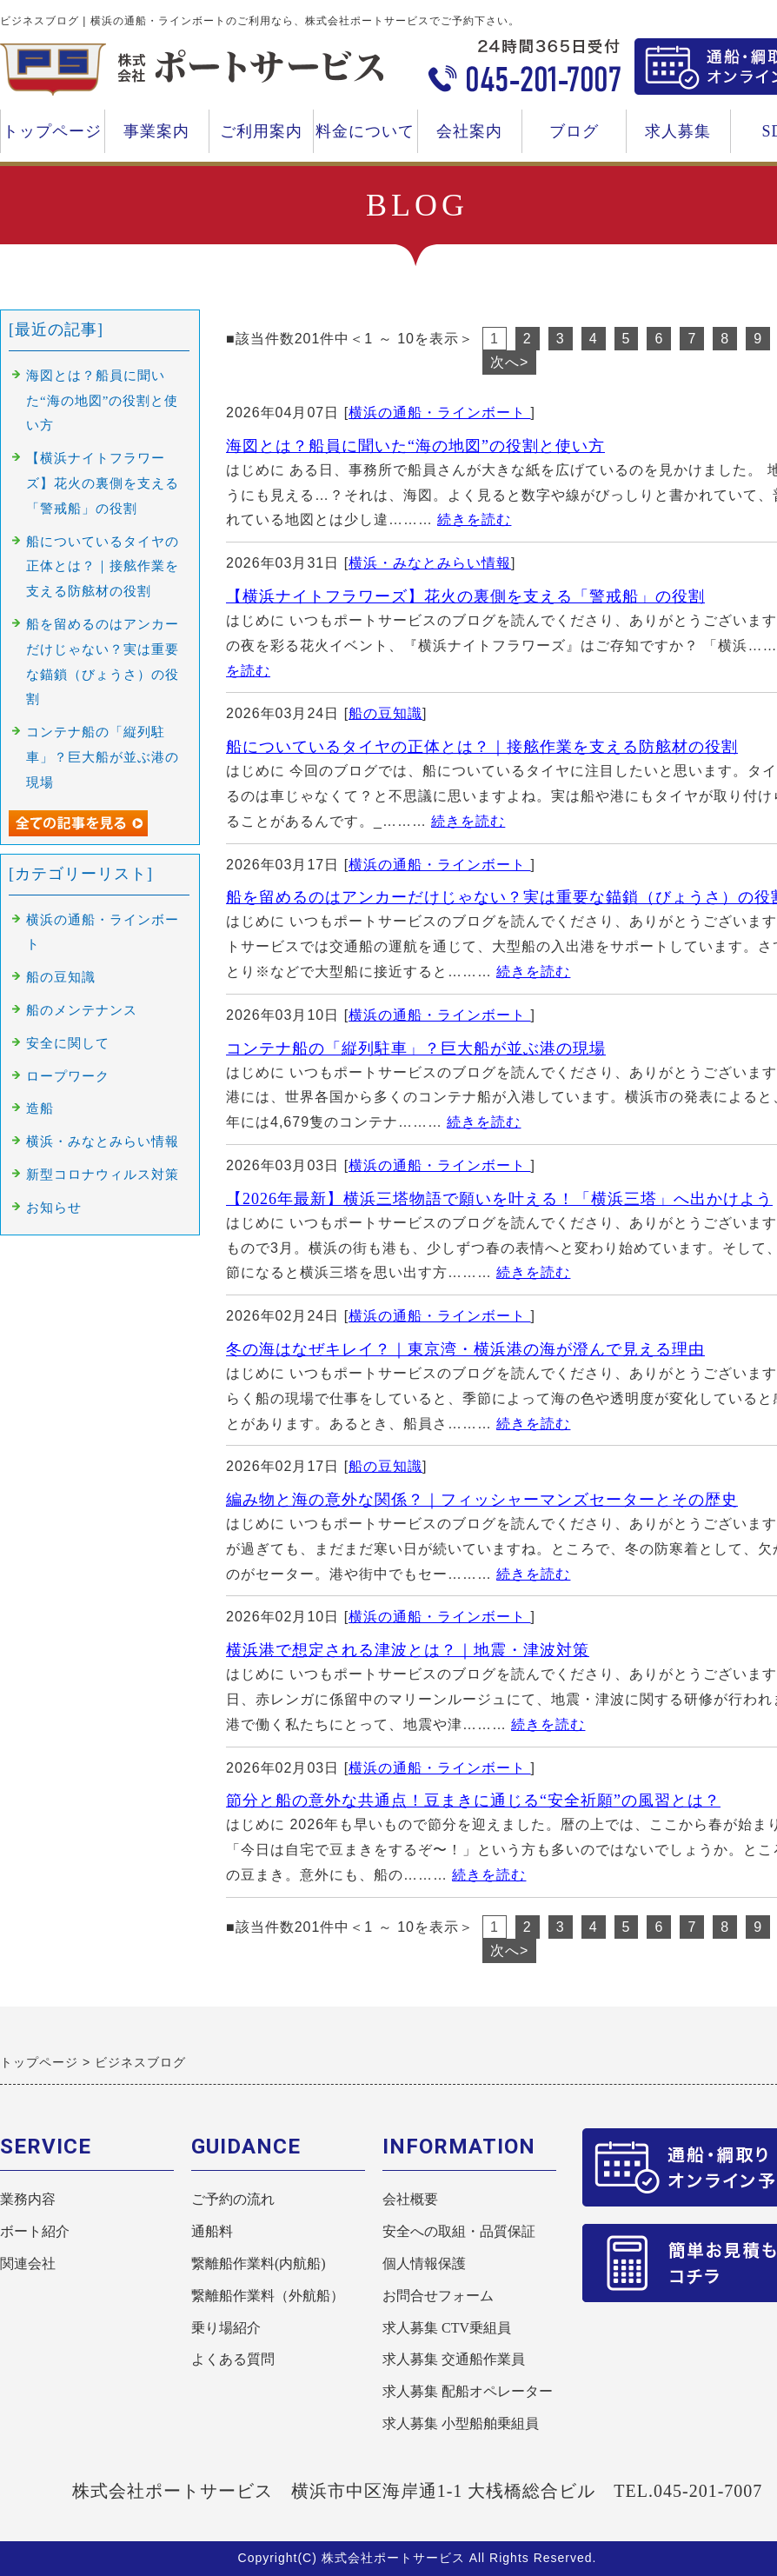  I want to click on ボート紹介, so click(35, 2231).